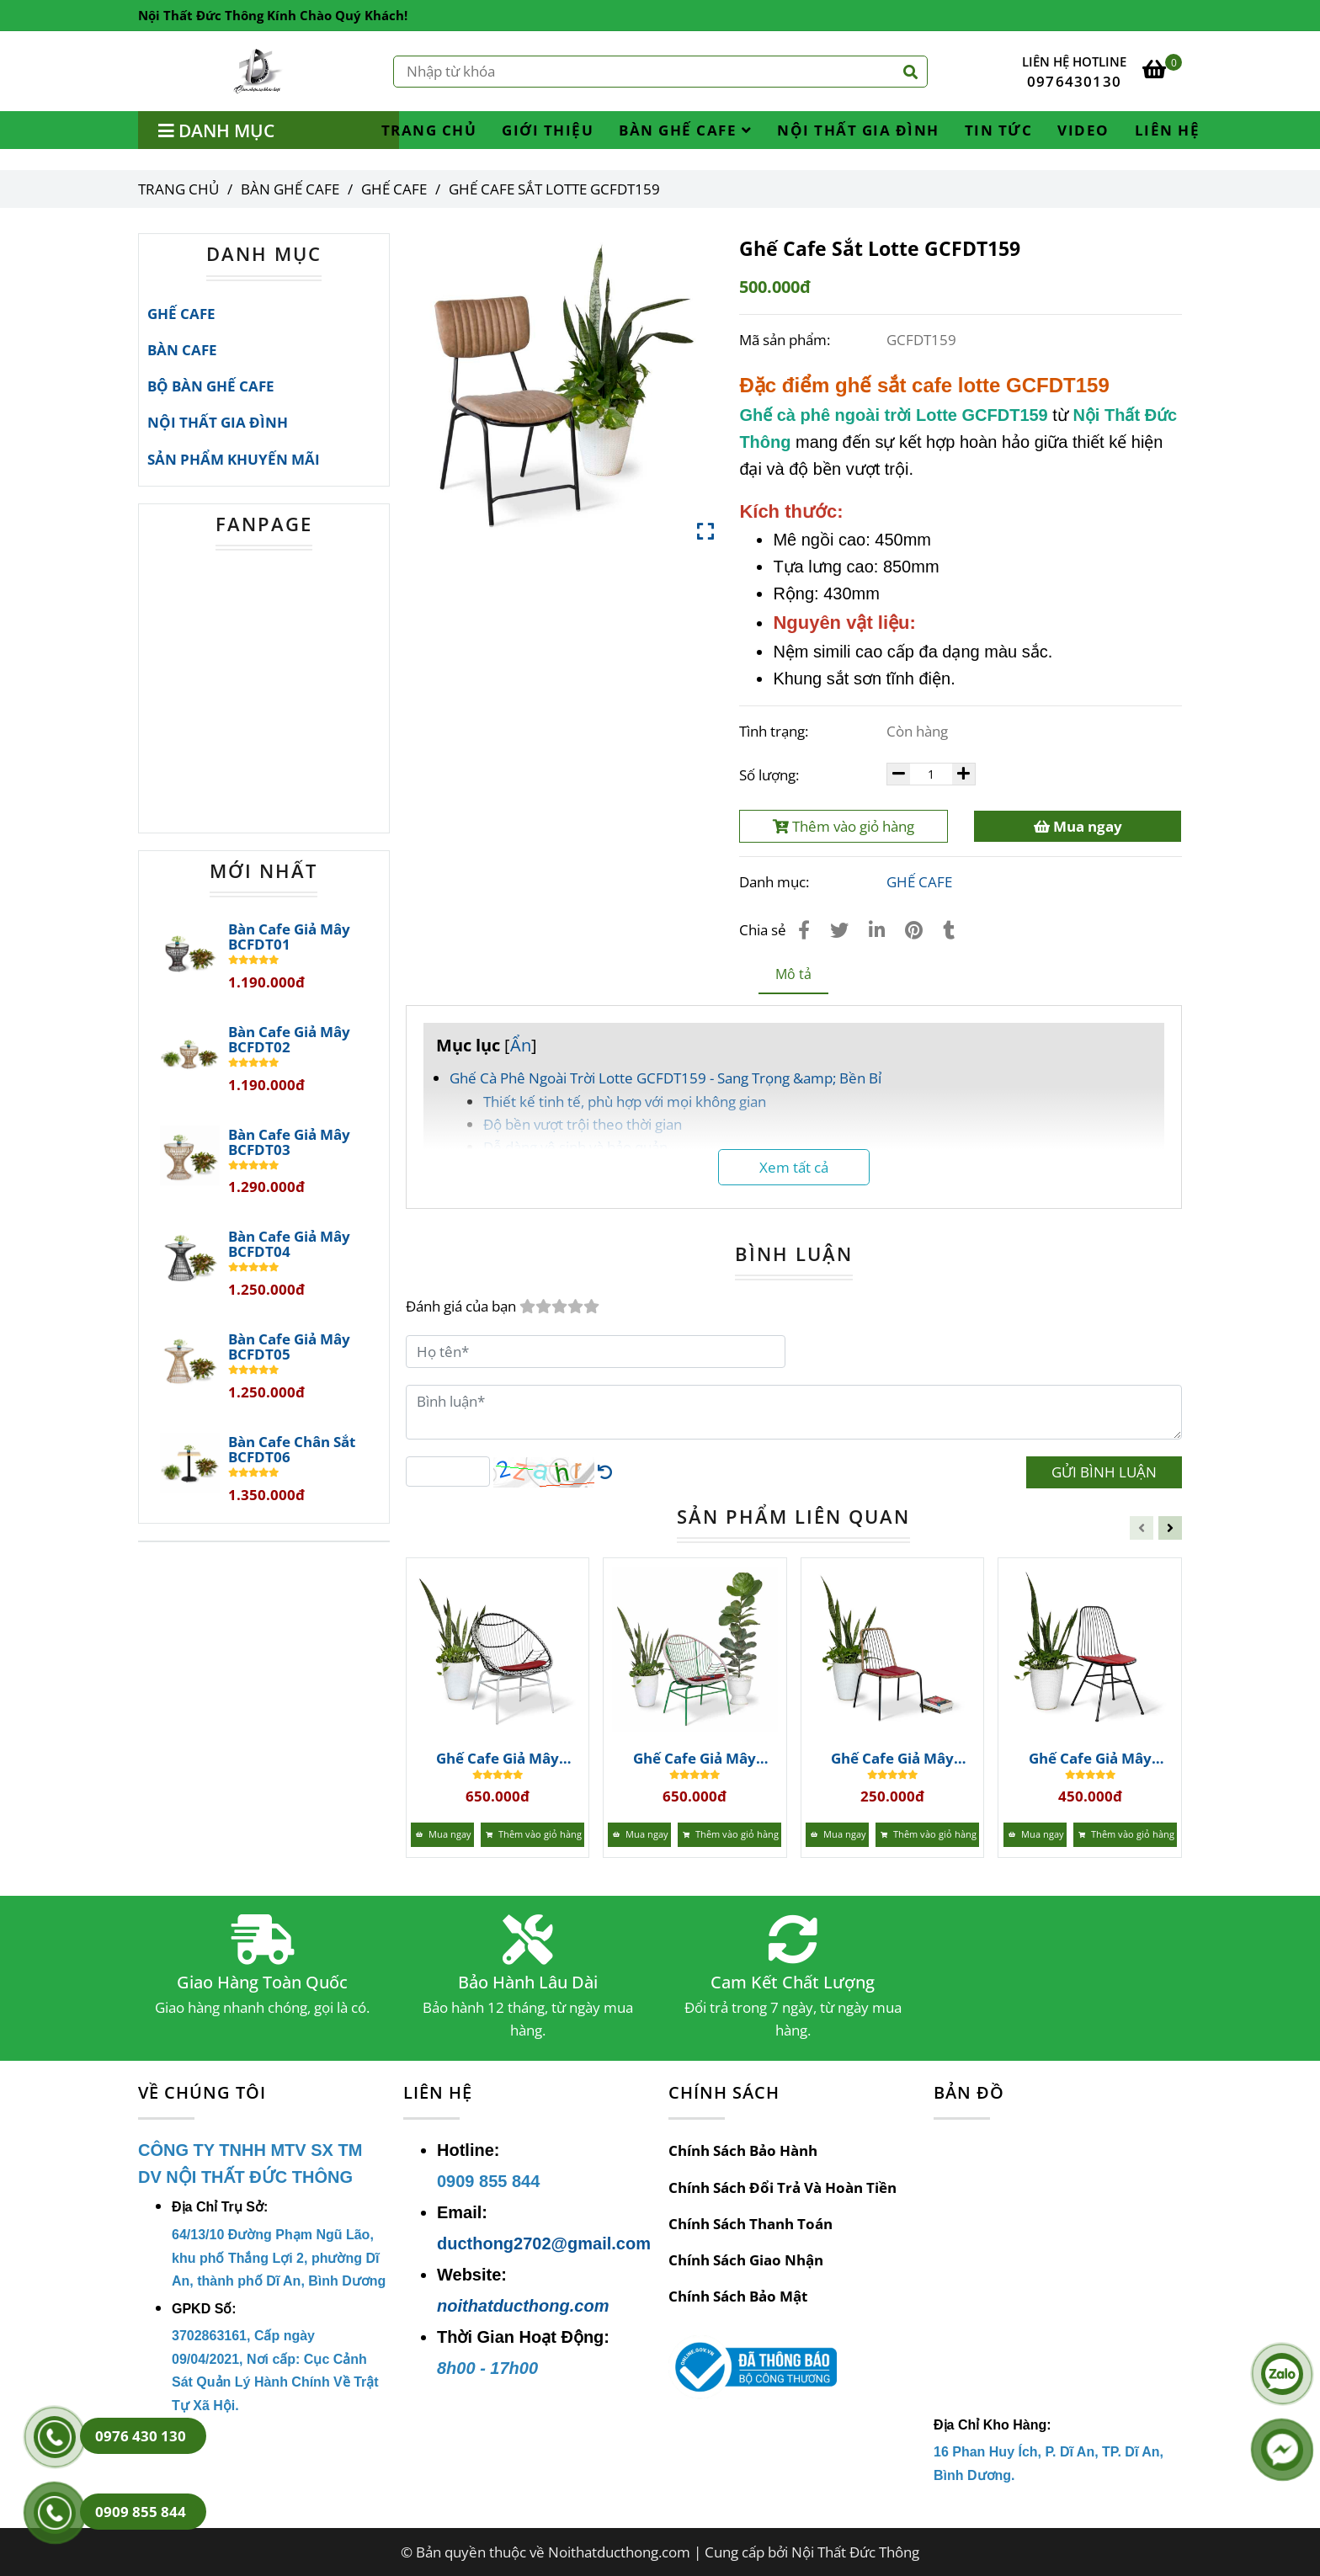 Image resolution: width=1320 pixels, height=2576 pixels. I want to click on Chính Sách Bảo Hành, so click(742, 2150).